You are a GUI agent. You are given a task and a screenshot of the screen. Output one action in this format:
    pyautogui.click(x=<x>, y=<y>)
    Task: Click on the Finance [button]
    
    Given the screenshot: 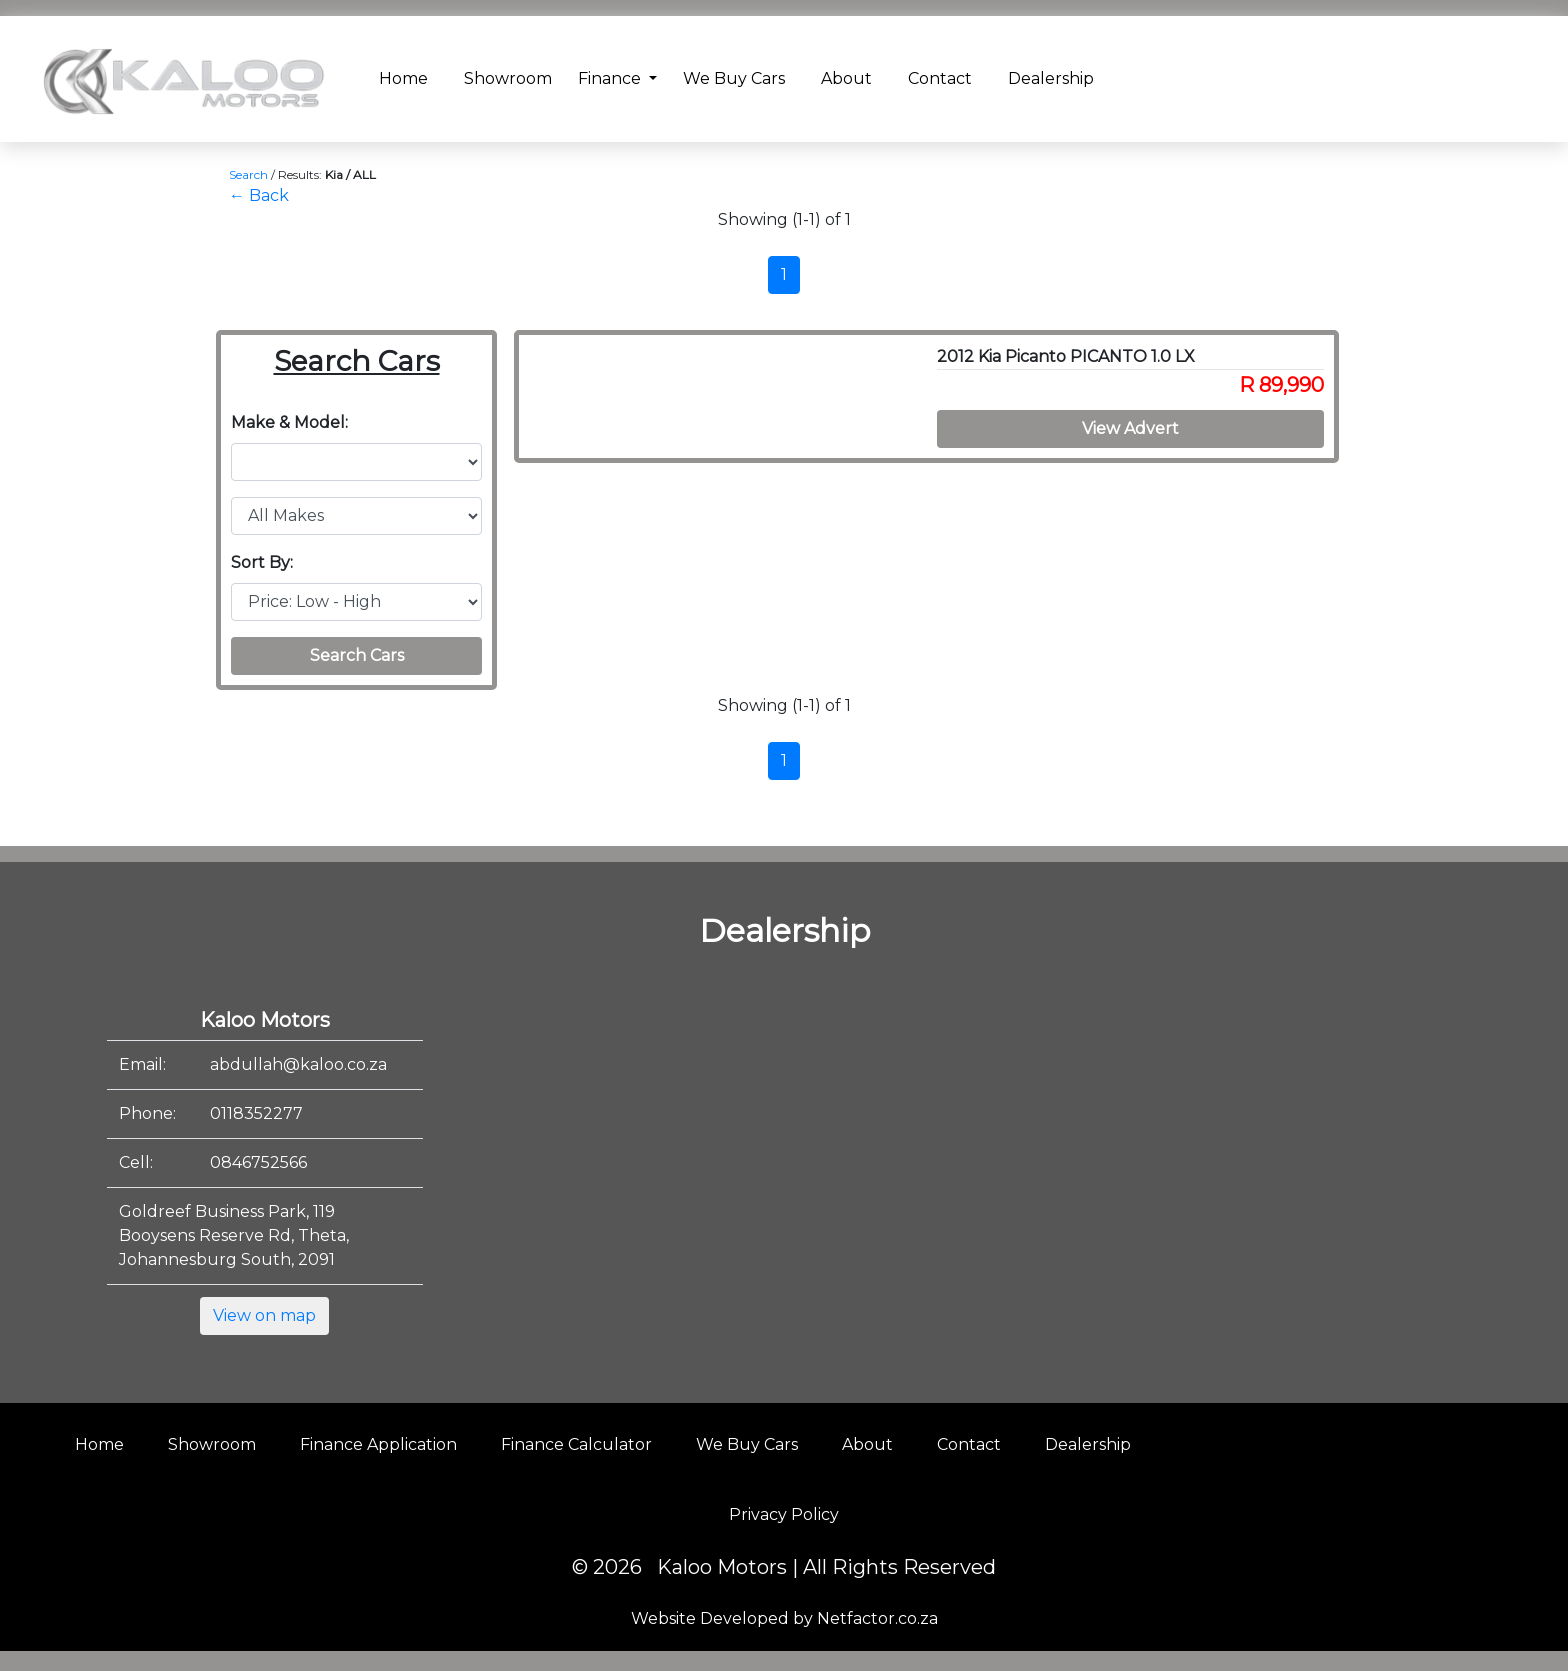 What is the action you would take?
    pyautogui.click(x=611, y=78)
    